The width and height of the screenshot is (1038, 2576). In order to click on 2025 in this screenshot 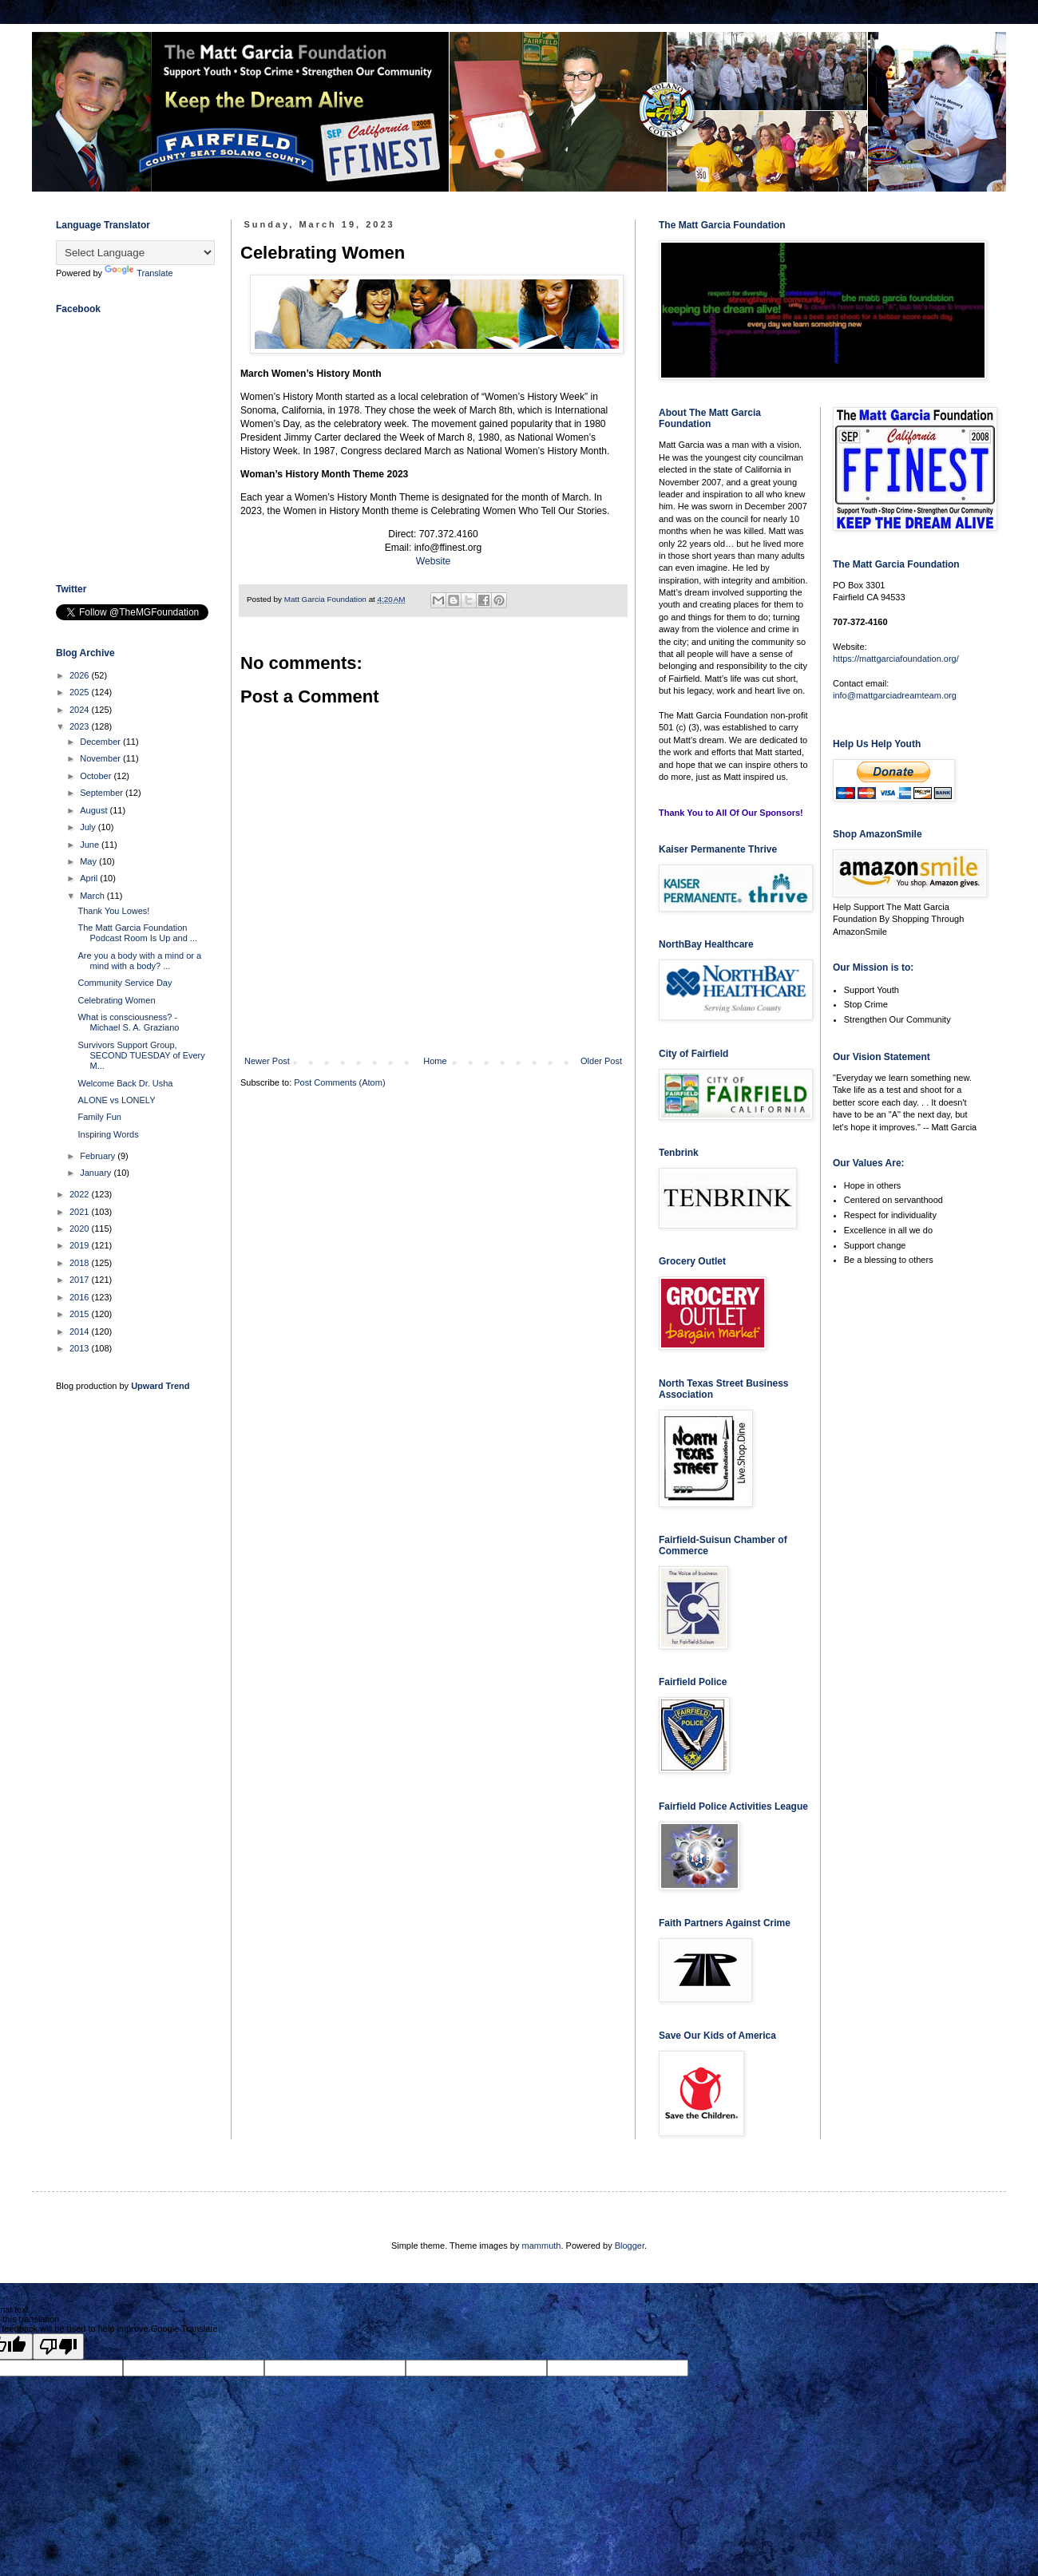, I will do `click(80, 692)`.